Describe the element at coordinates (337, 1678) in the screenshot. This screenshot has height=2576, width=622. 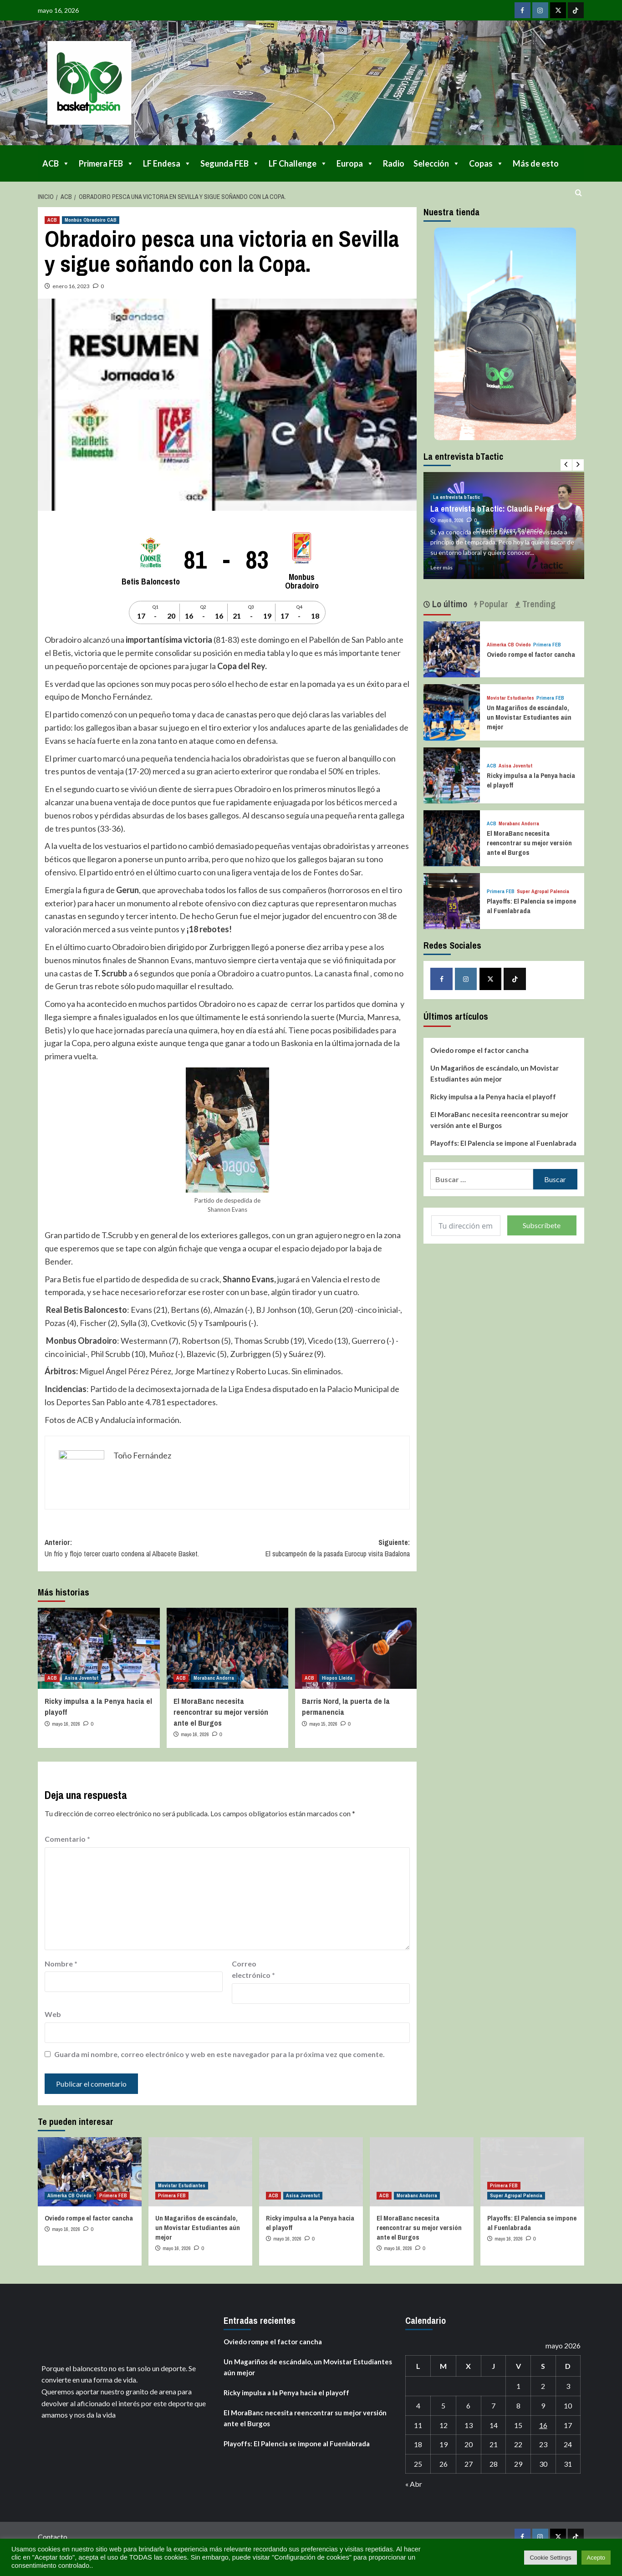
I see `Hiopos Lleida [Ver todas las publicaciones en Hiopos Lleida]` at that location.